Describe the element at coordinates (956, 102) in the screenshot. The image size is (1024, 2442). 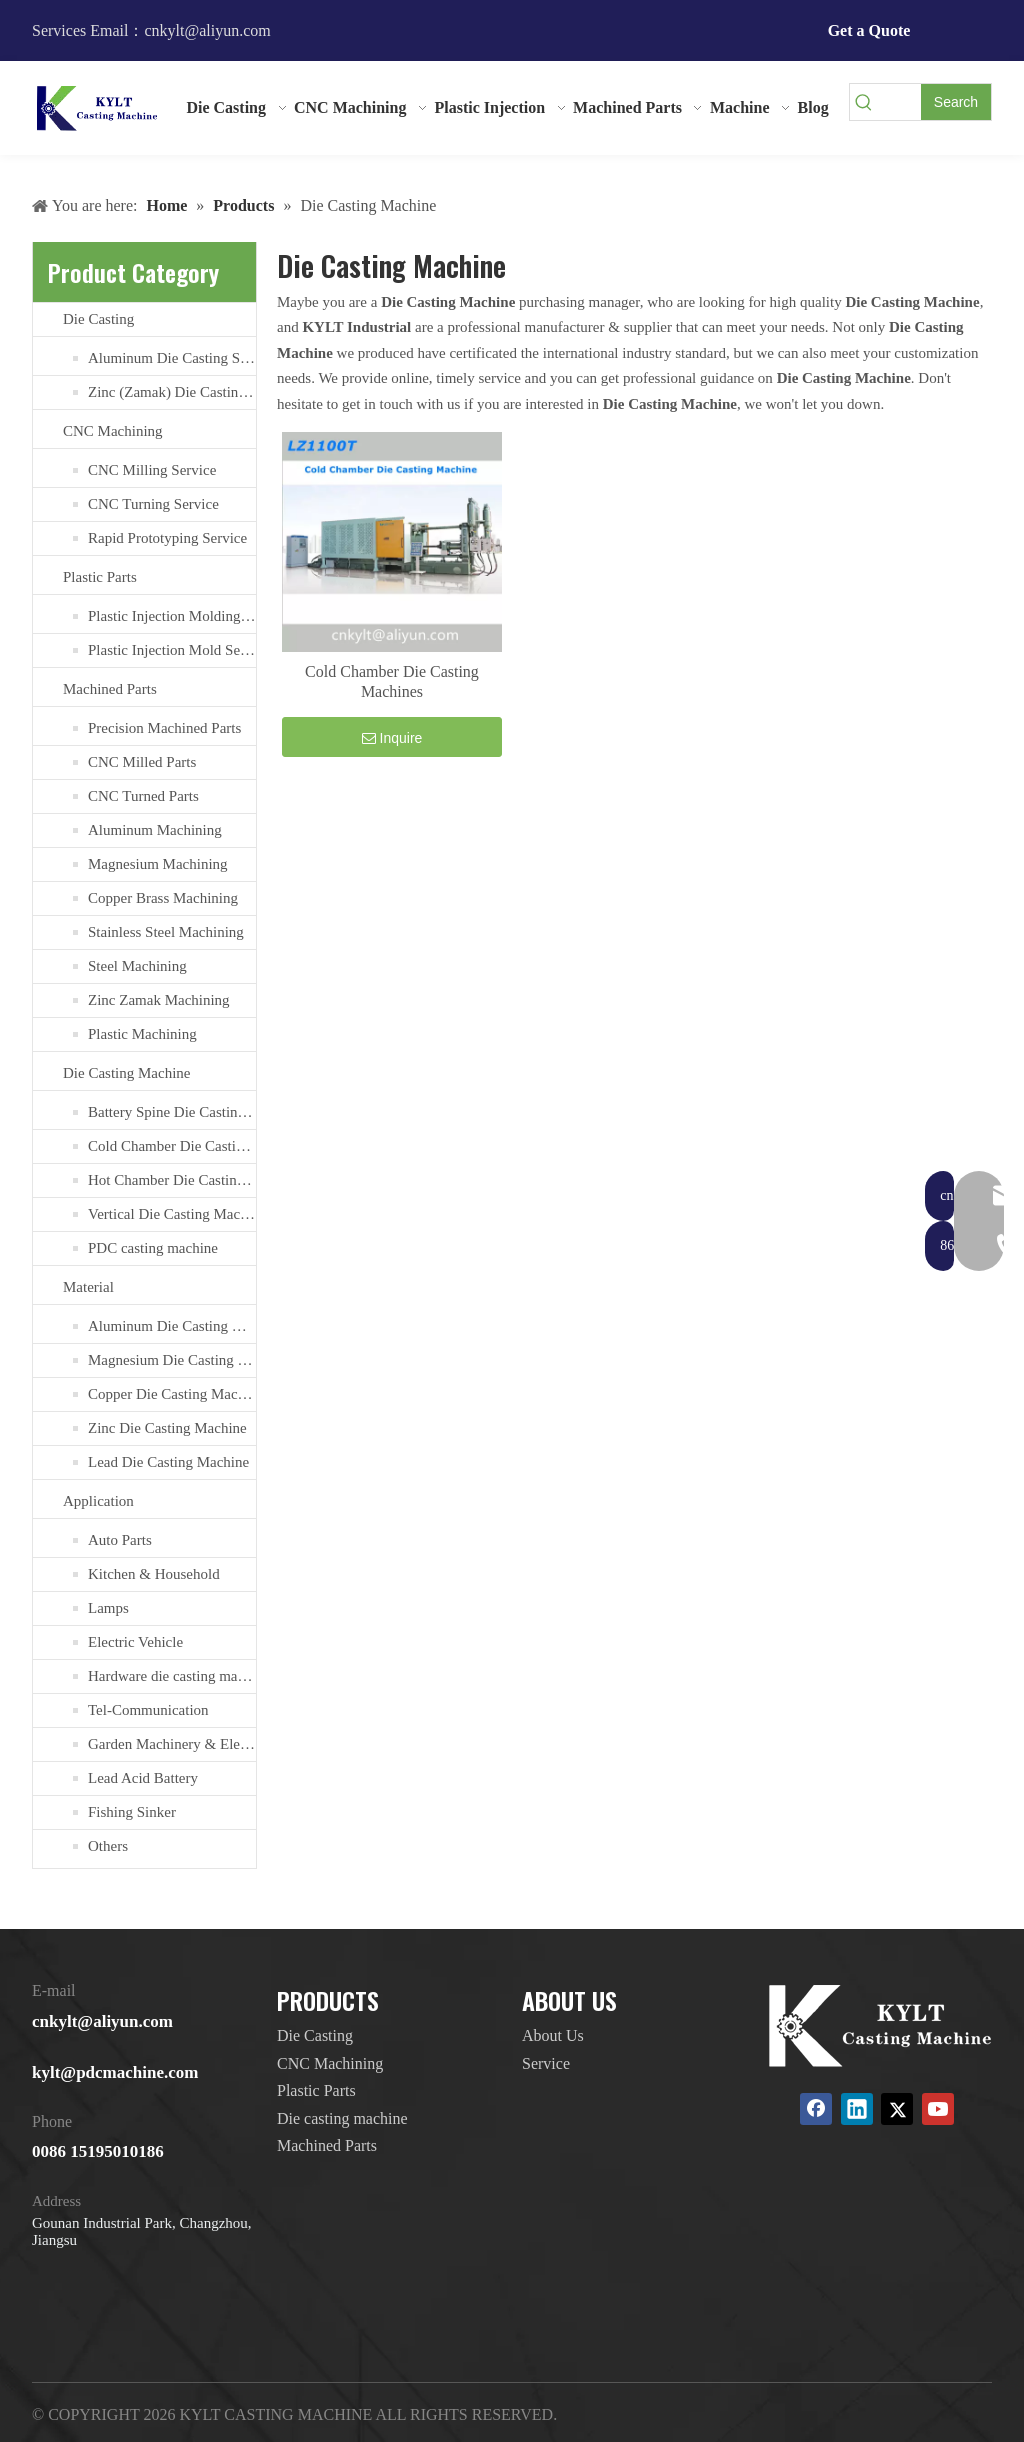
I see `[Hot Keywords:]` at that location.